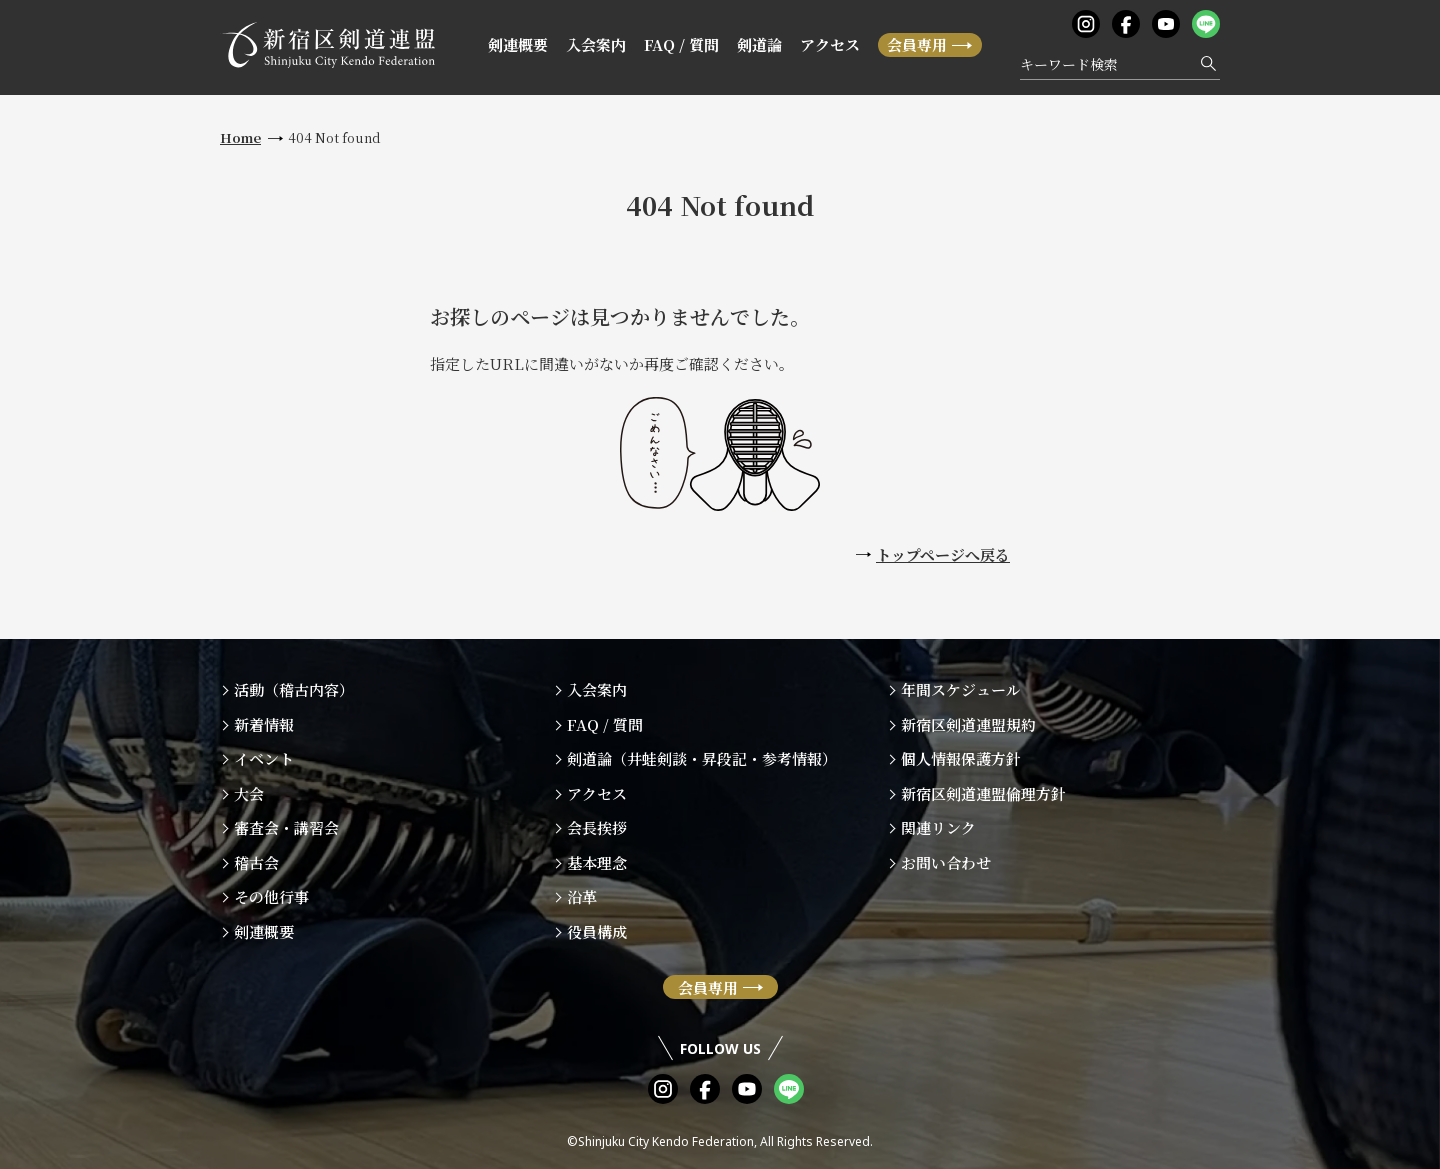 The image size is (1440, 1169). I want to click on 新宿区剣道連盟規約, so click(968, 724).